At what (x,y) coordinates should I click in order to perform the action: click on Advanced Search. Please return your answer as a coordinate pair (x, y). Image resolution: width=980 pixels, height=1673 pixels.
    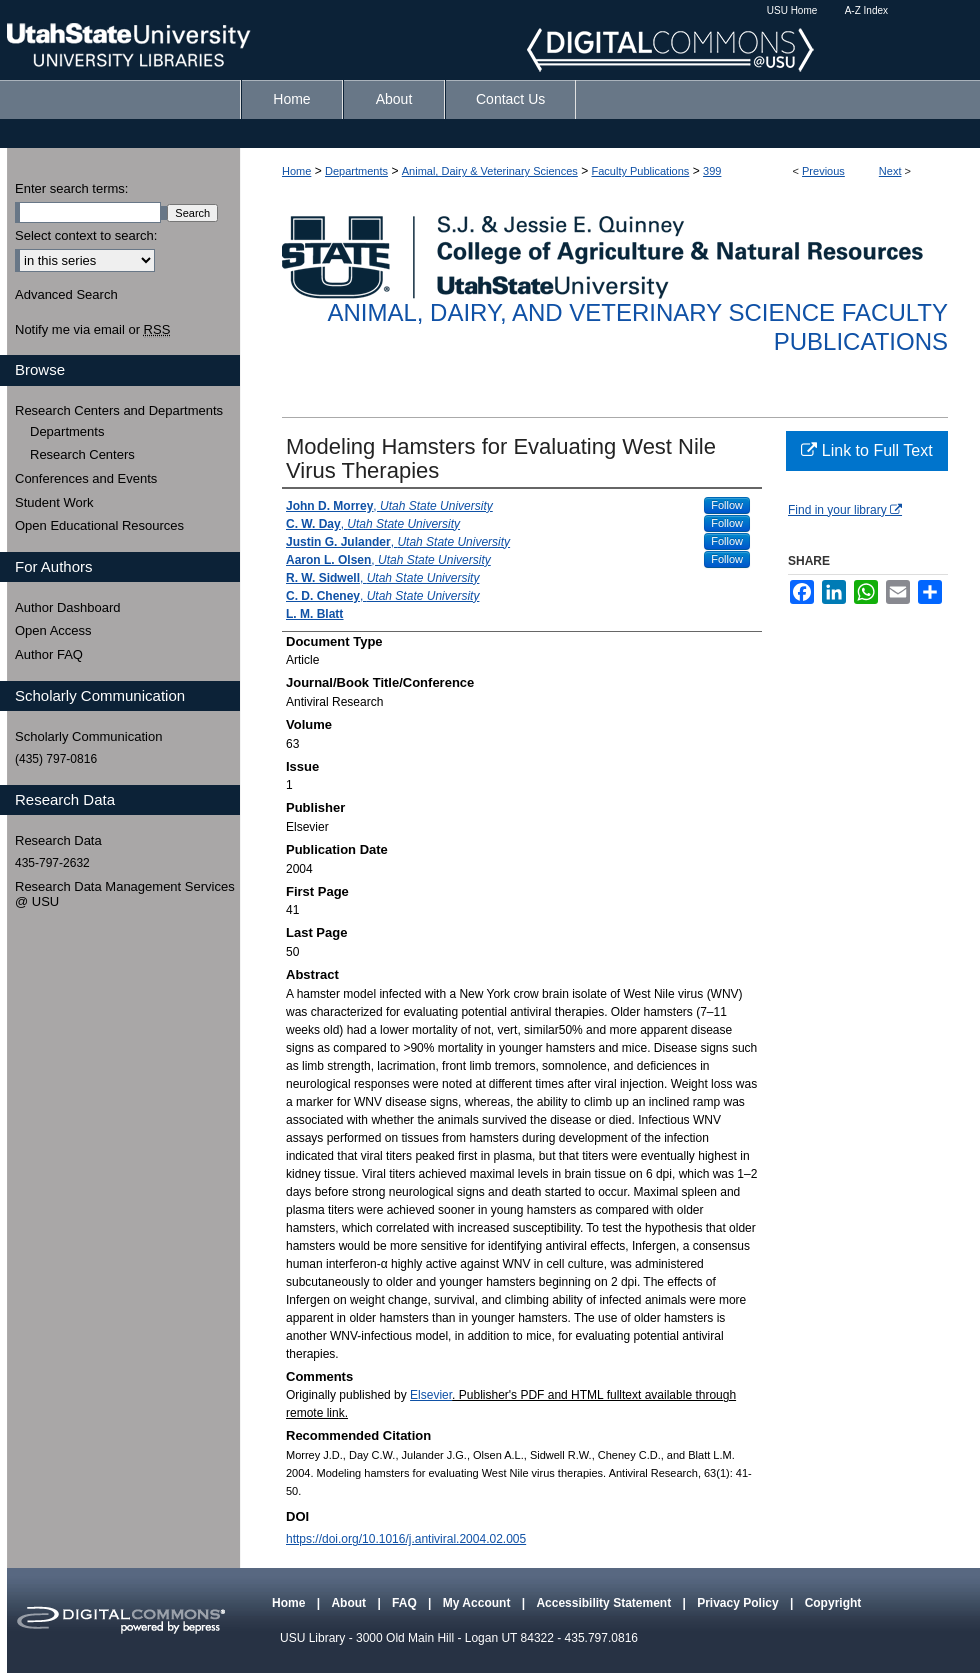
    Looking at the image, I should click on (66, 294).